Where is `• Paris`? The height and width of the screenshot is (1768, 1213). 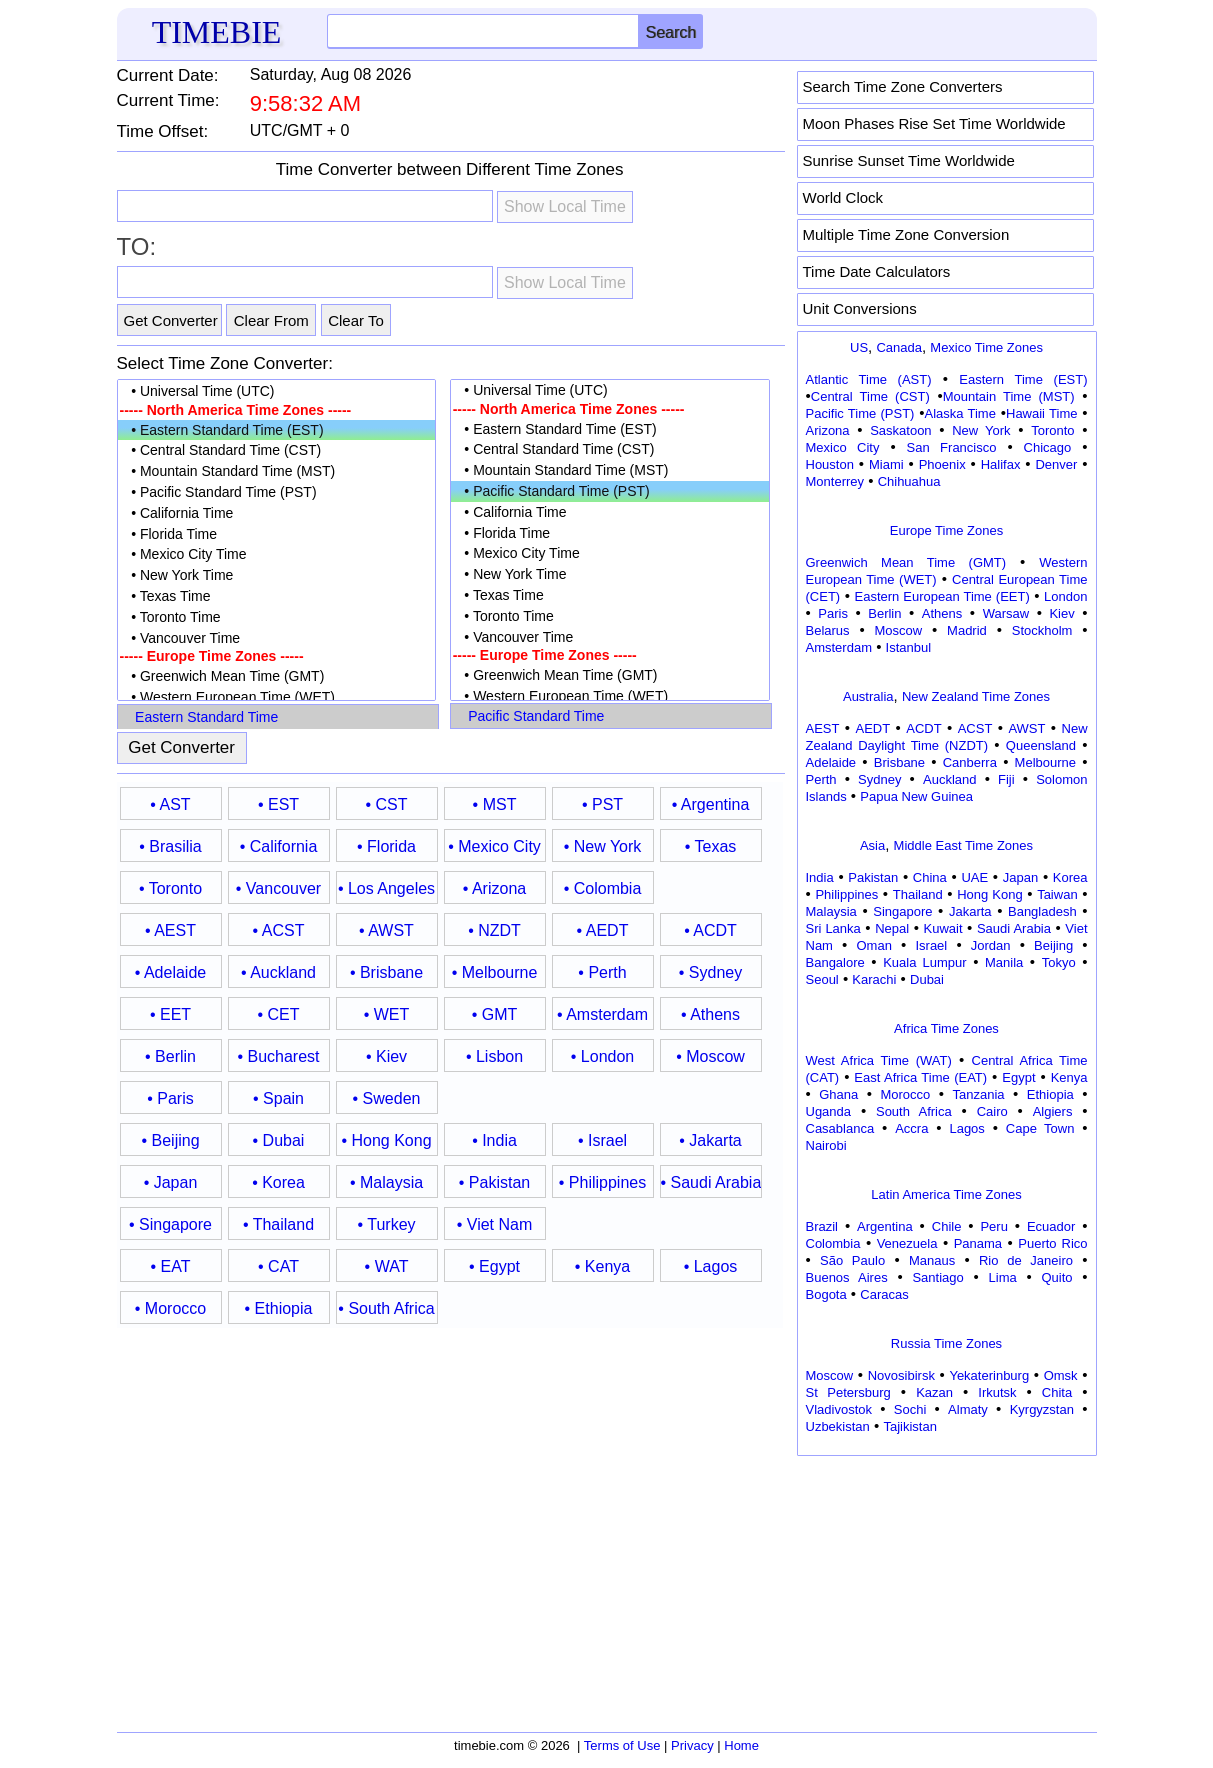
• Paris is located at coordinates (170, 1098).